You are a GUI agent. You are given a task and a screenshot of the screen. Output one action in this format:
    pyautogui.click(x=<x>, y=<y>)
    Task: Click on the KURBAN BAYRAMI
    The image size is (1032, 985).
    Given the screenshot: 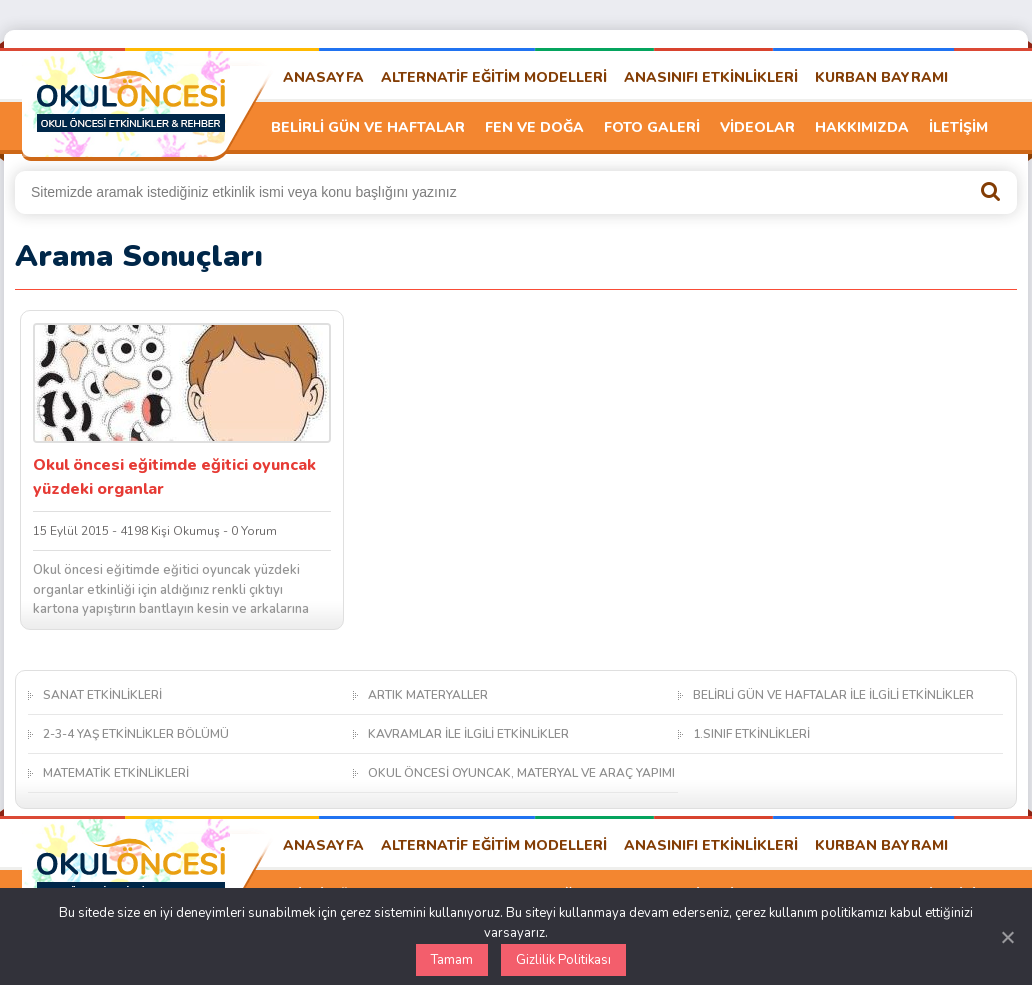 What is the action you would take?
    pyautogui.click(x=881, y=77)
    